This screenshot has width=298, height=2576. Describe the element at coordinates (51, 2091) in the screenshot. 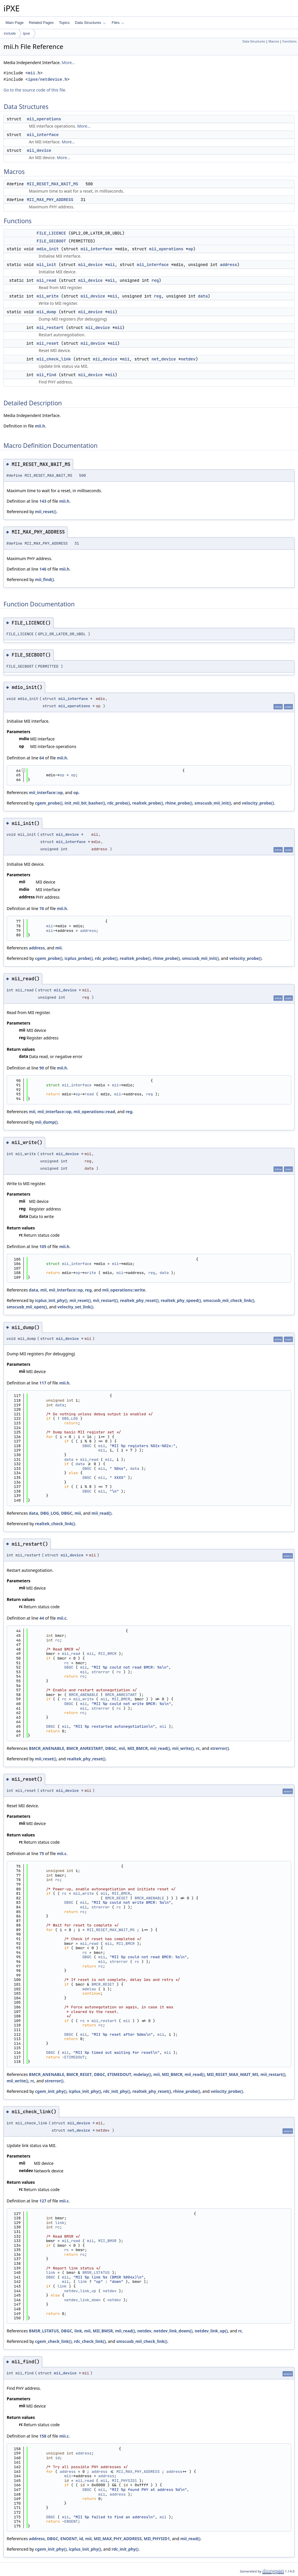

I see `cgem_init_phy()` at that location.